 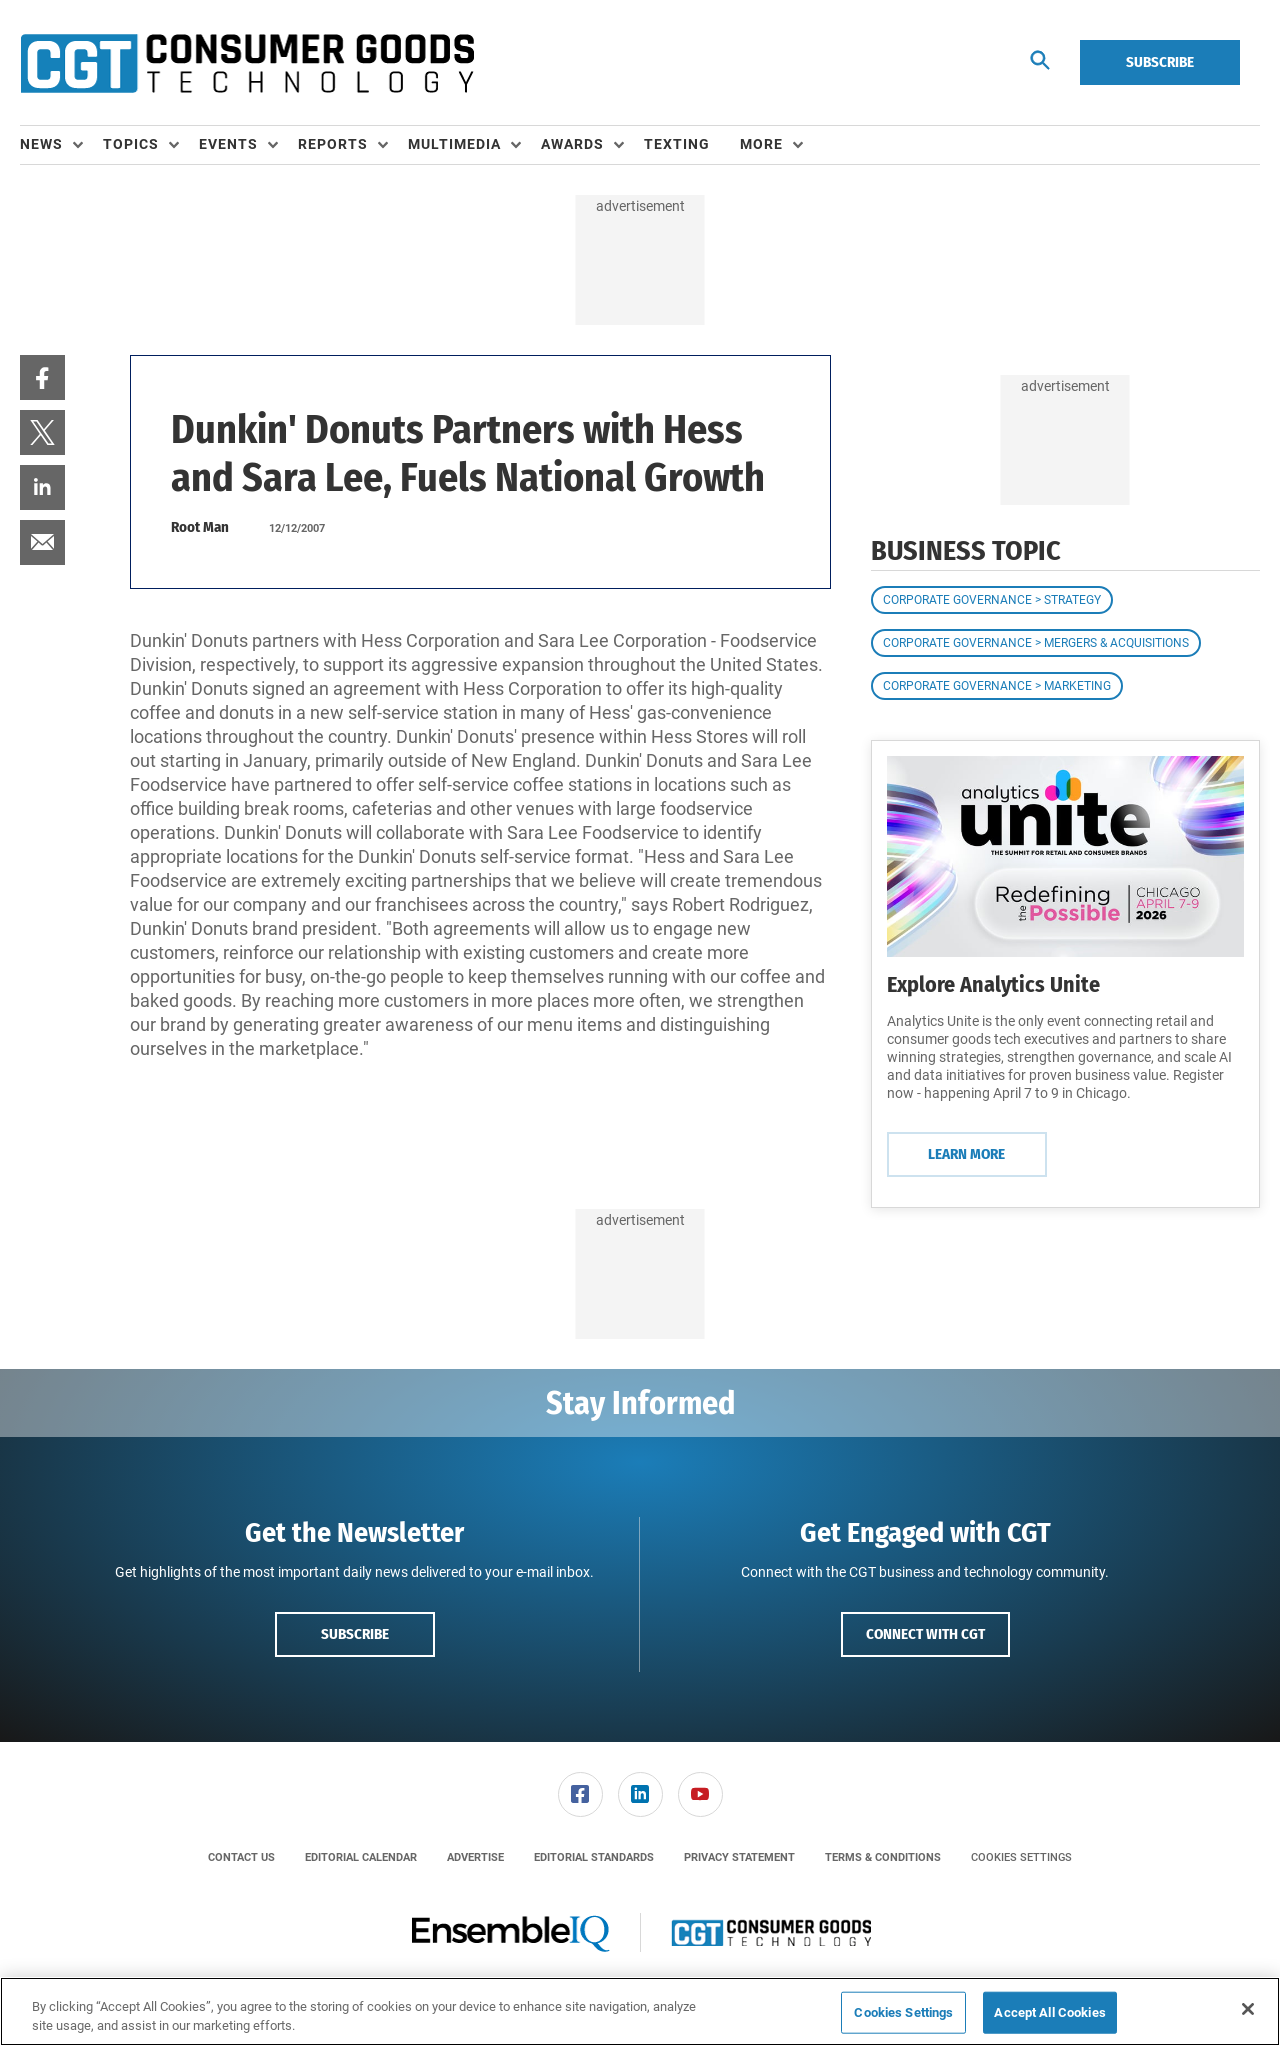 What do you see at coordinates (241, 1857) in the screenshot?
I see `Contact Us [link]` at bounding box center [241, 1857].